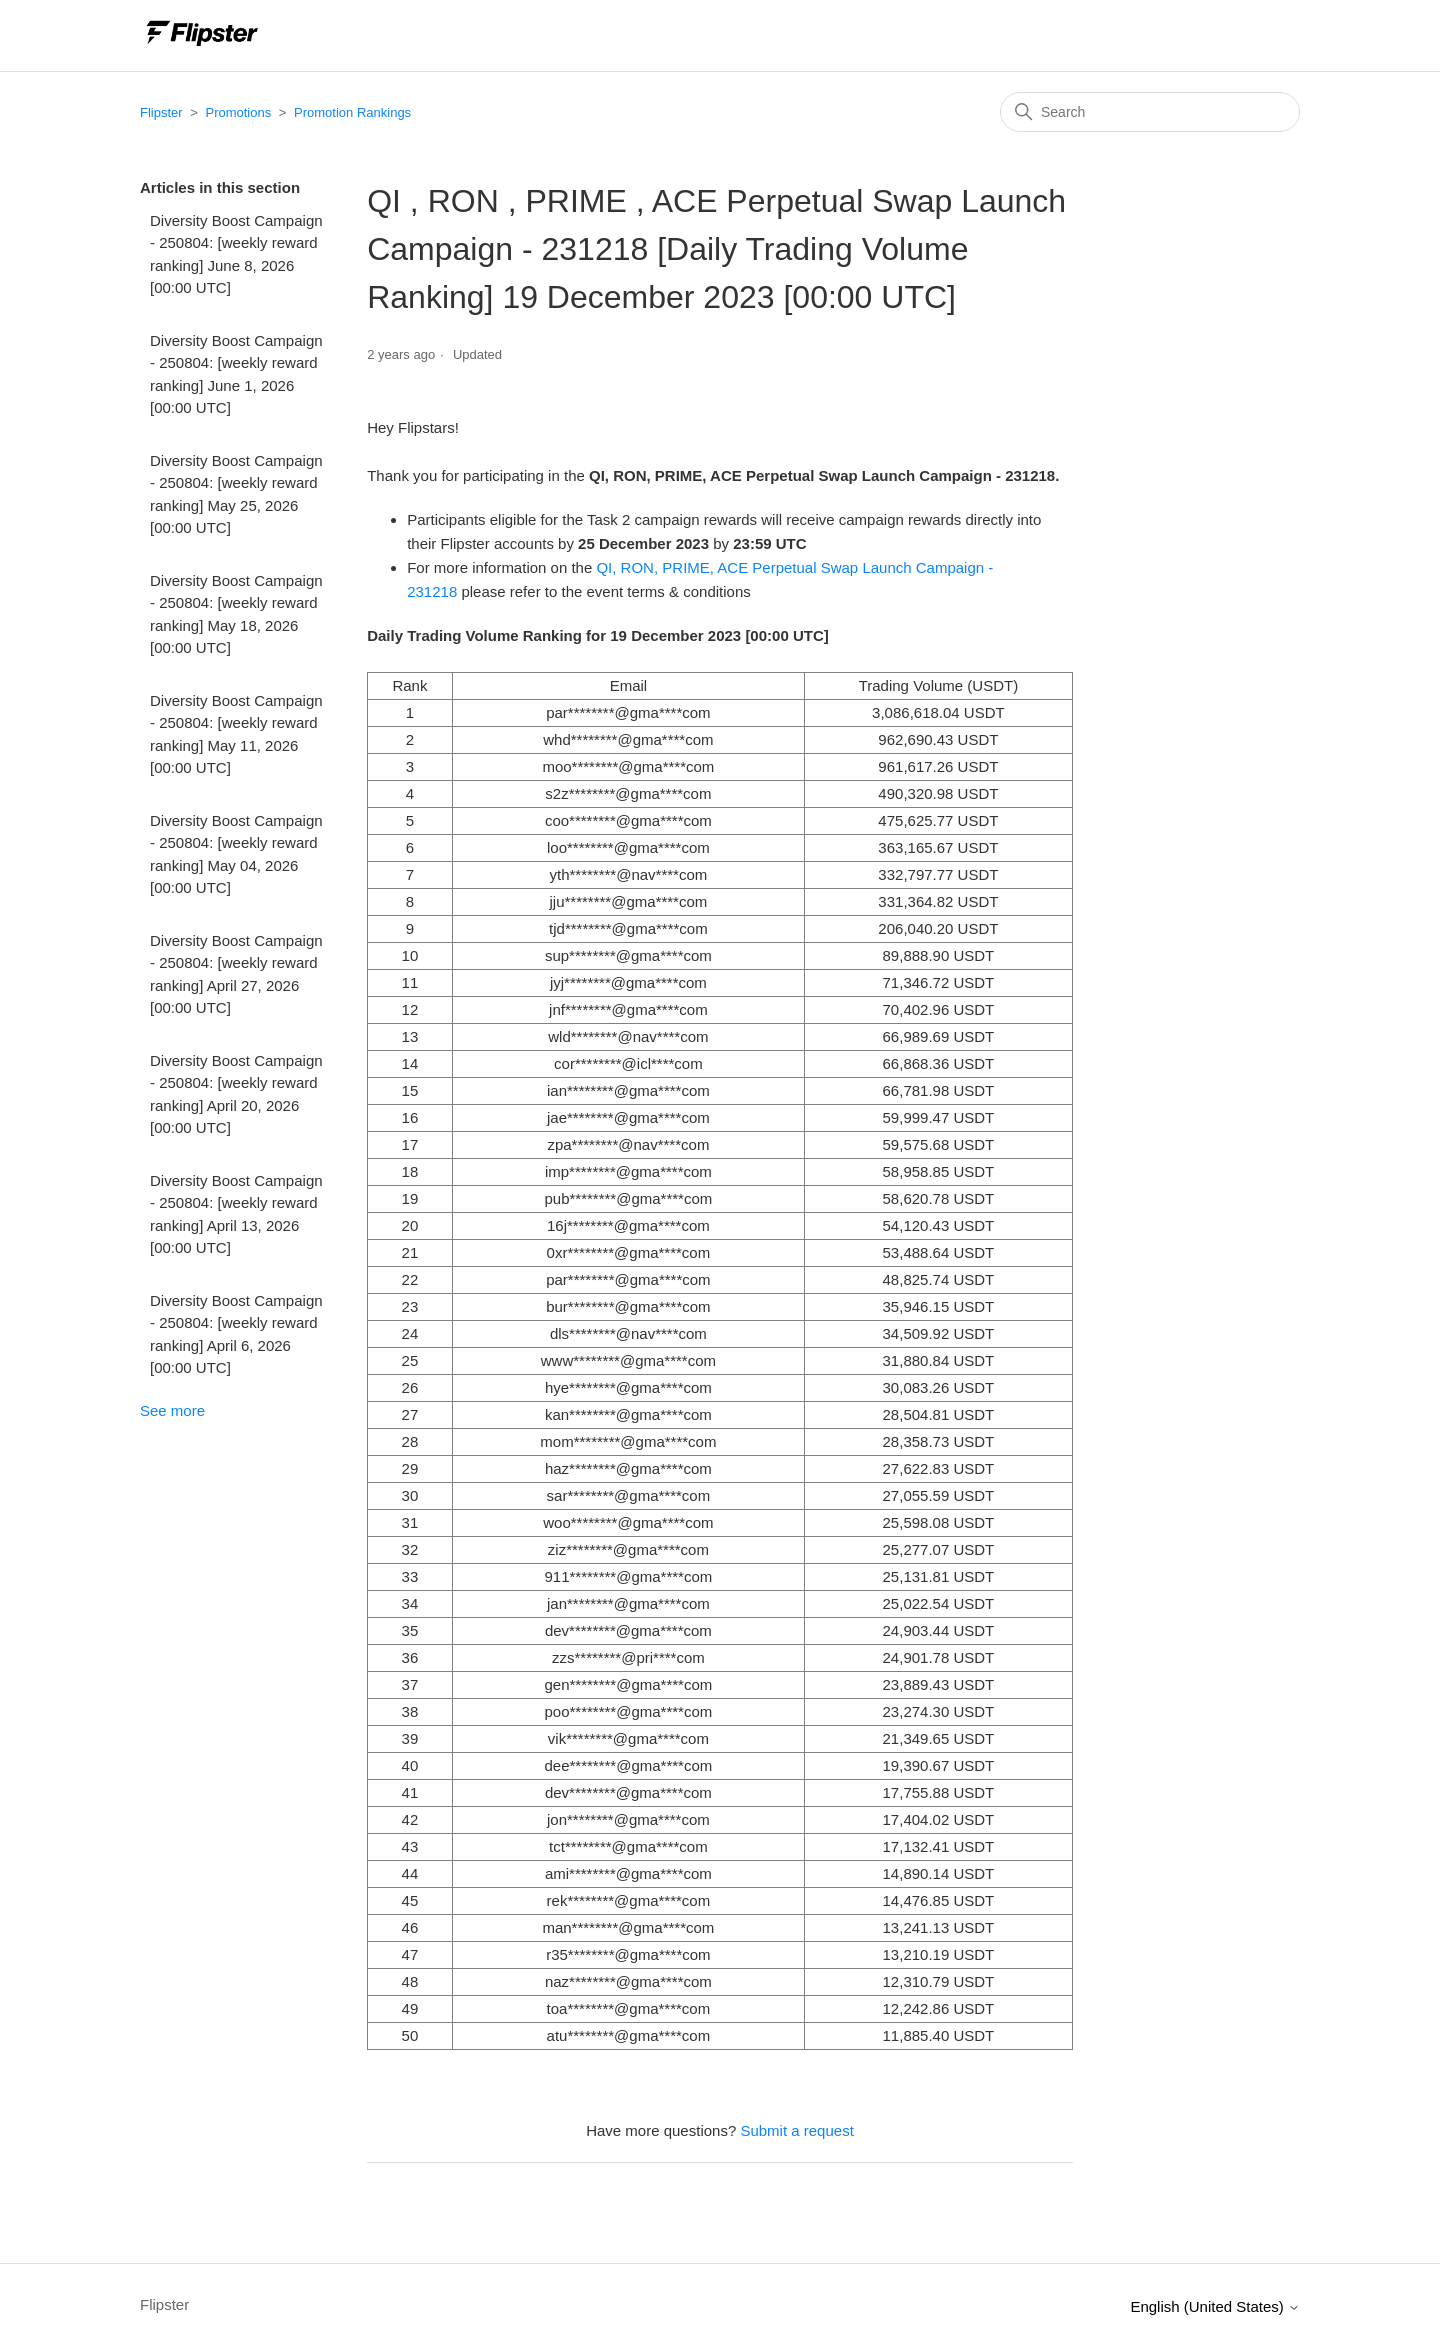 The height and width of the screenshot is (2347, 1440). Describe the element at coordinates (236, 1334) in the screenshot. I see `Diversity Boost Campaign - 250804: [weekly reward ranking] April 6, 2026 [00:00 UTC]` at that location.